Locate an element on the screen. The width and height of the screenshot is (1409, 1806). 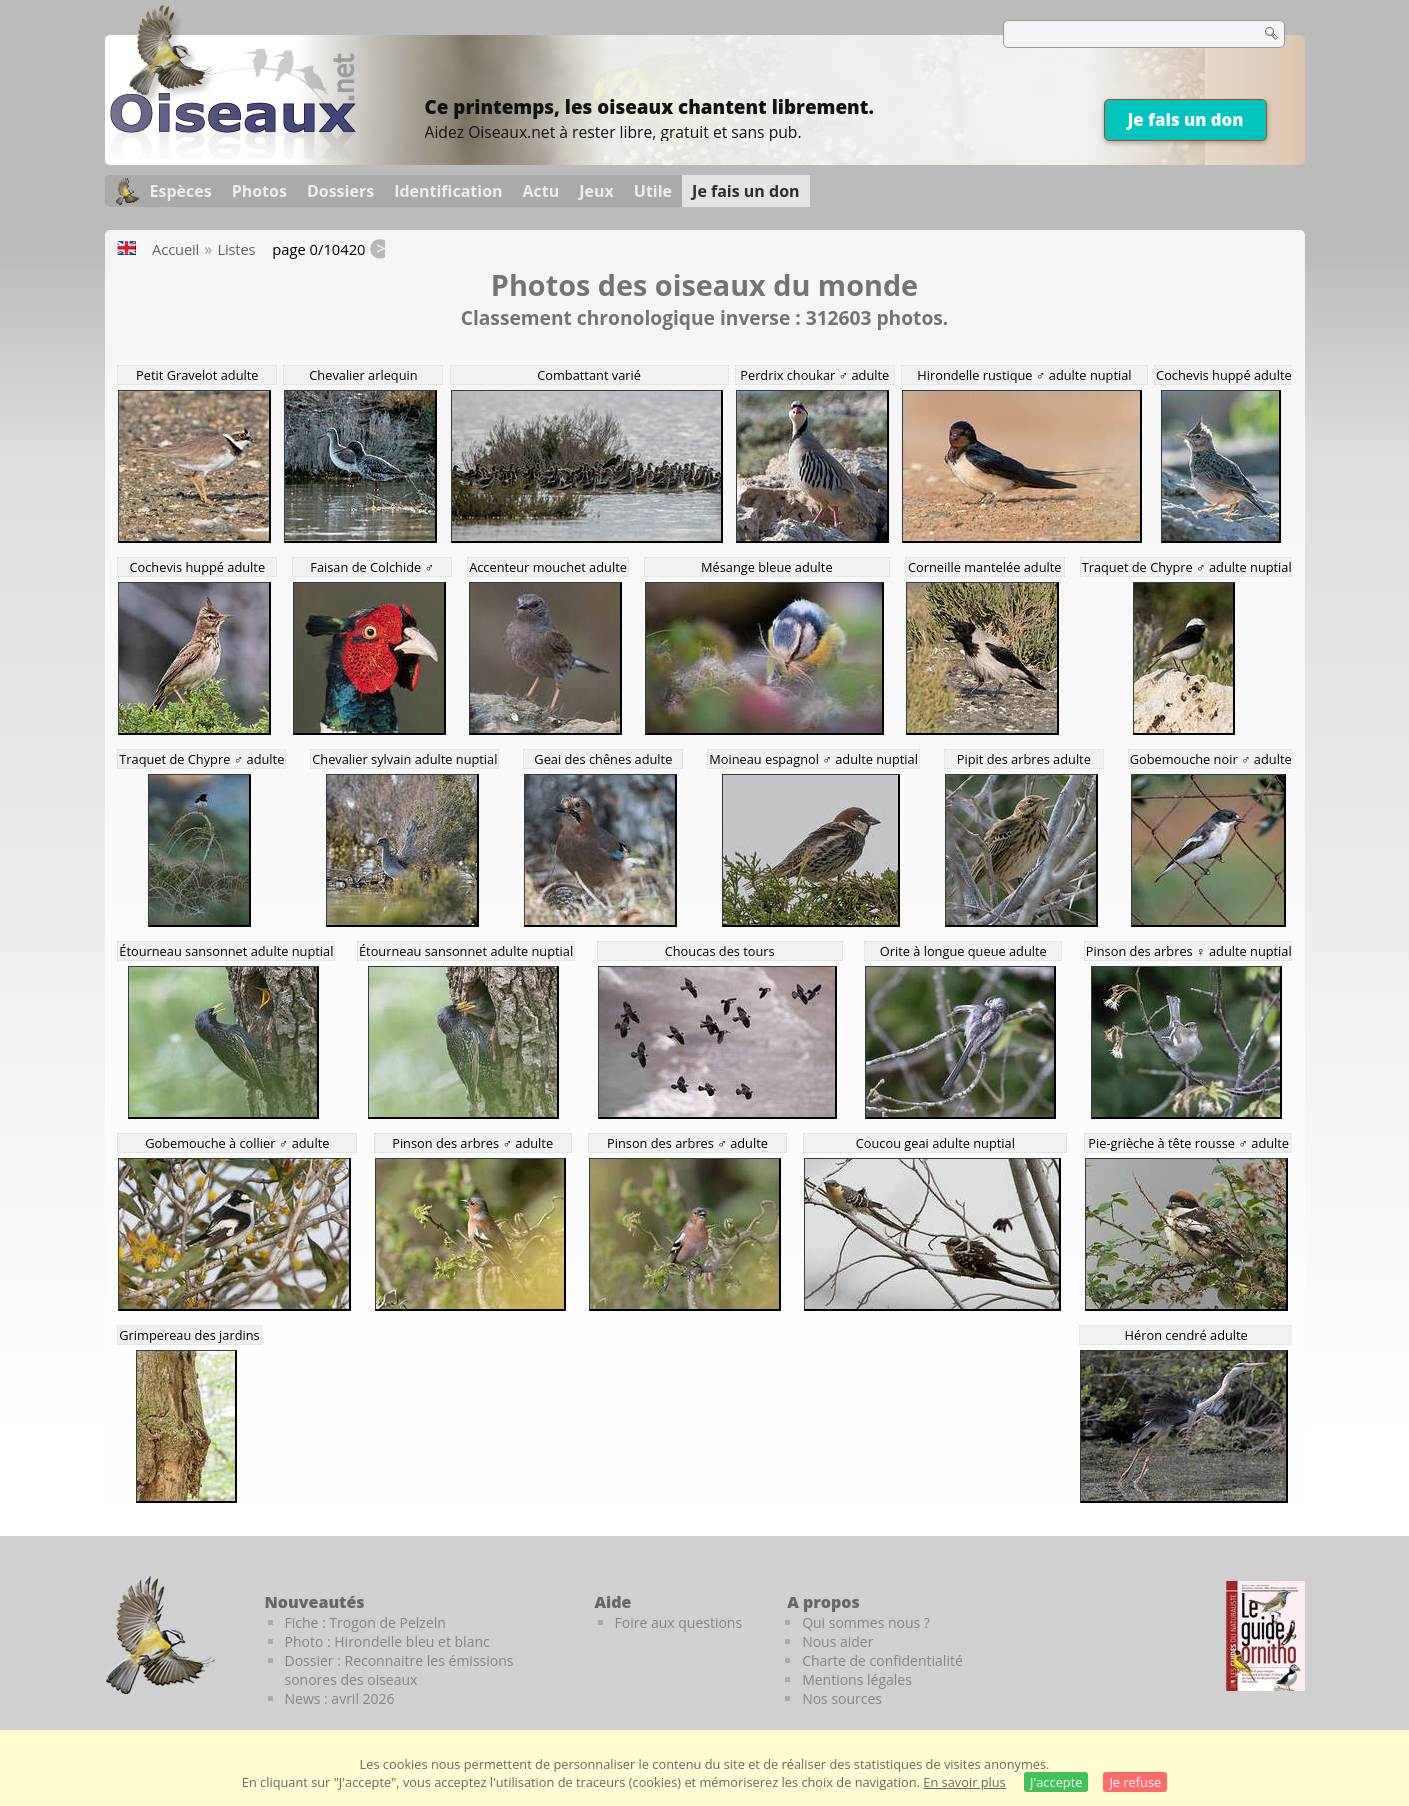
Charte de confidentialité is located at coordinates (882, 1660).